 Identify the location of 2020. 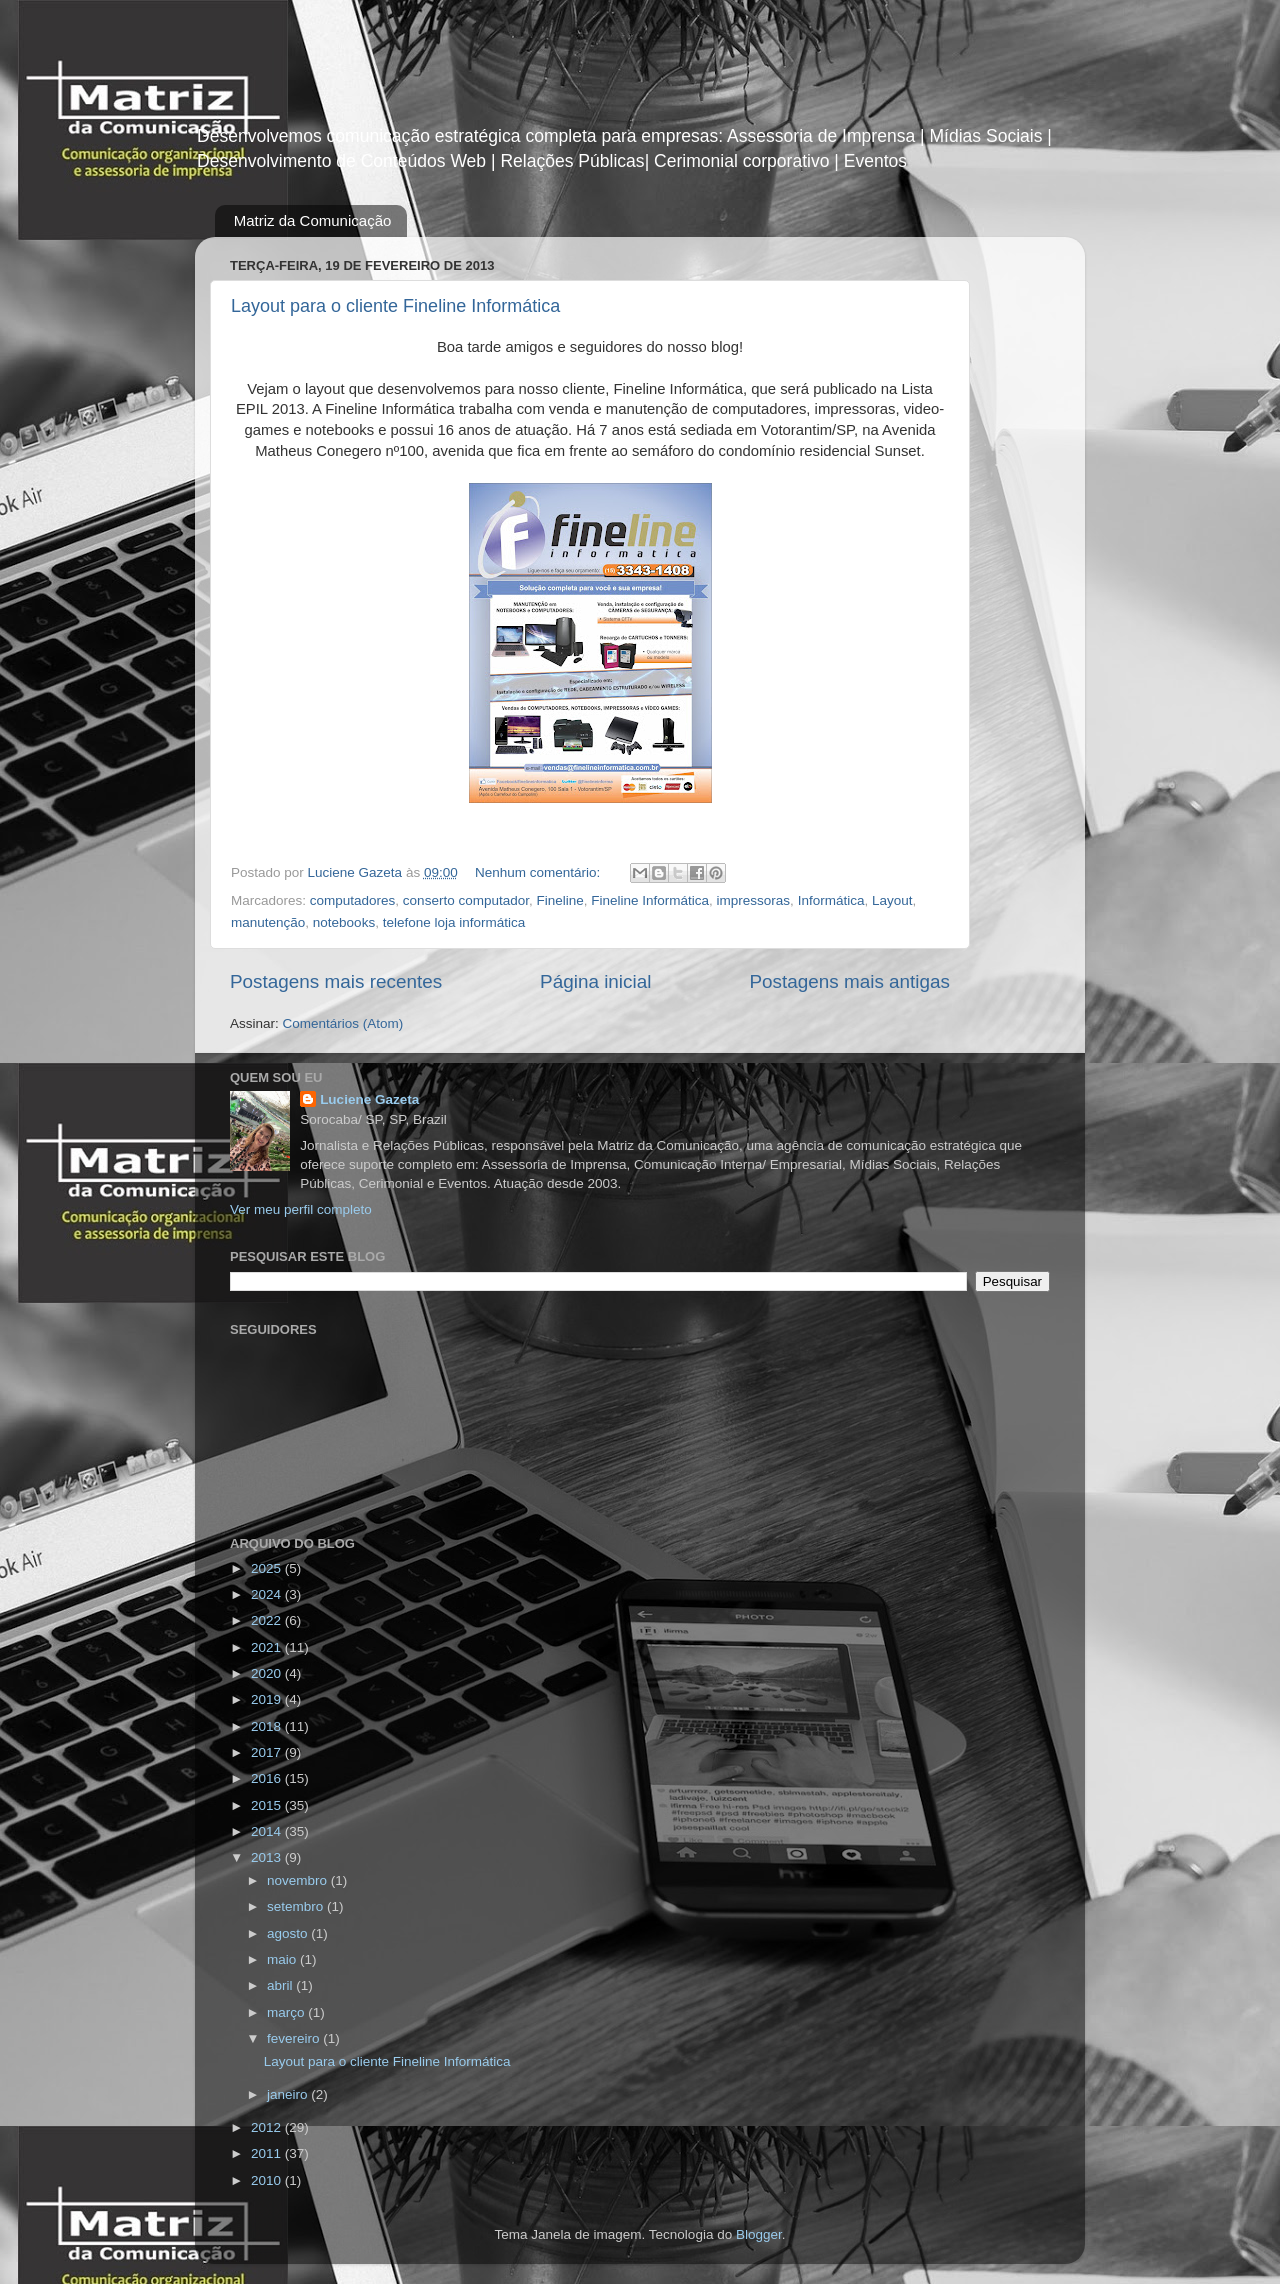
(268, 1673).